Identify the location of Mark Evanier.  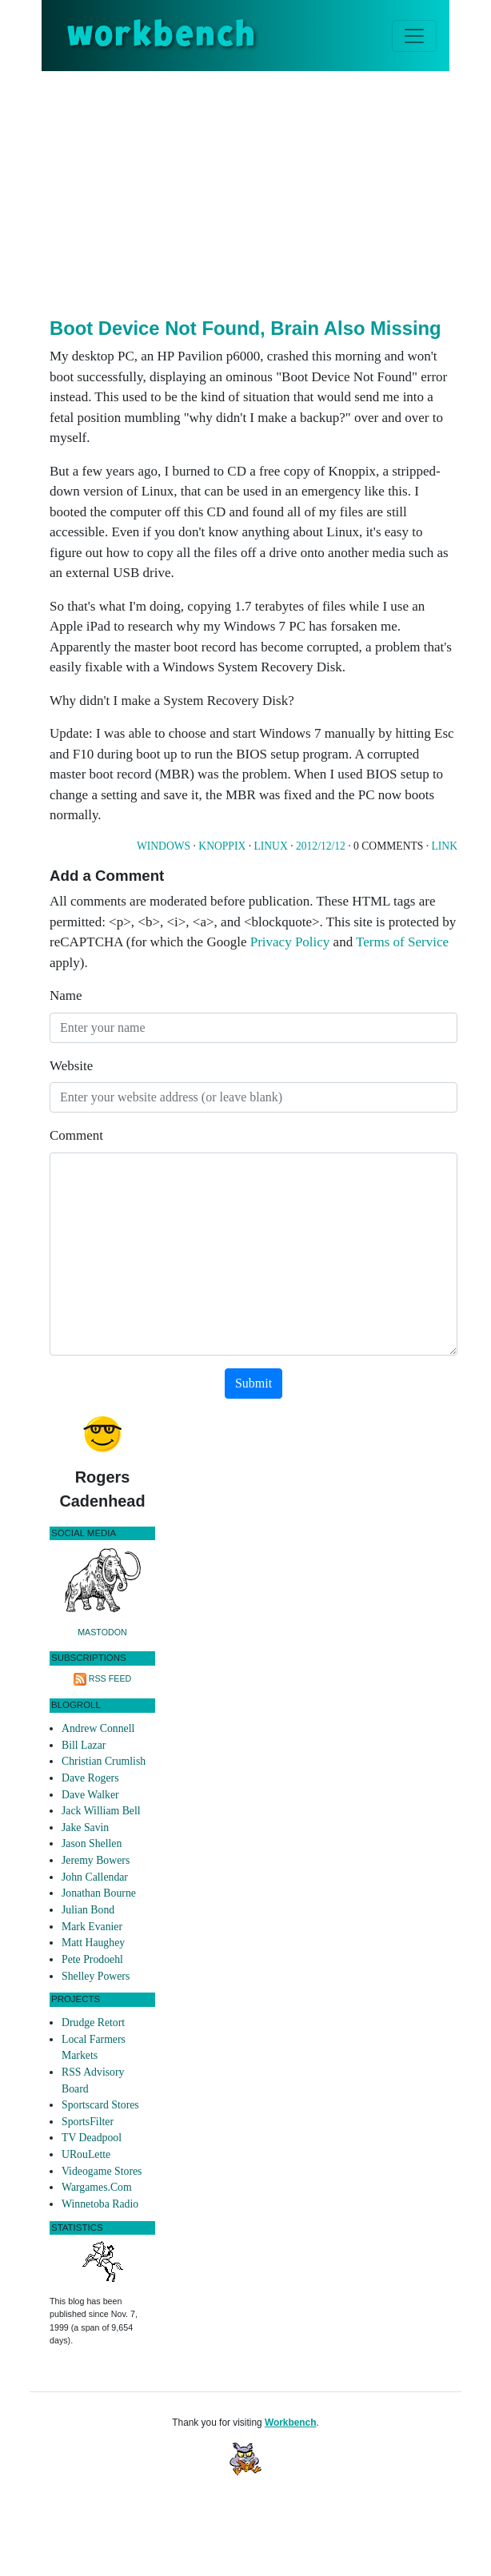
(92, 1927).